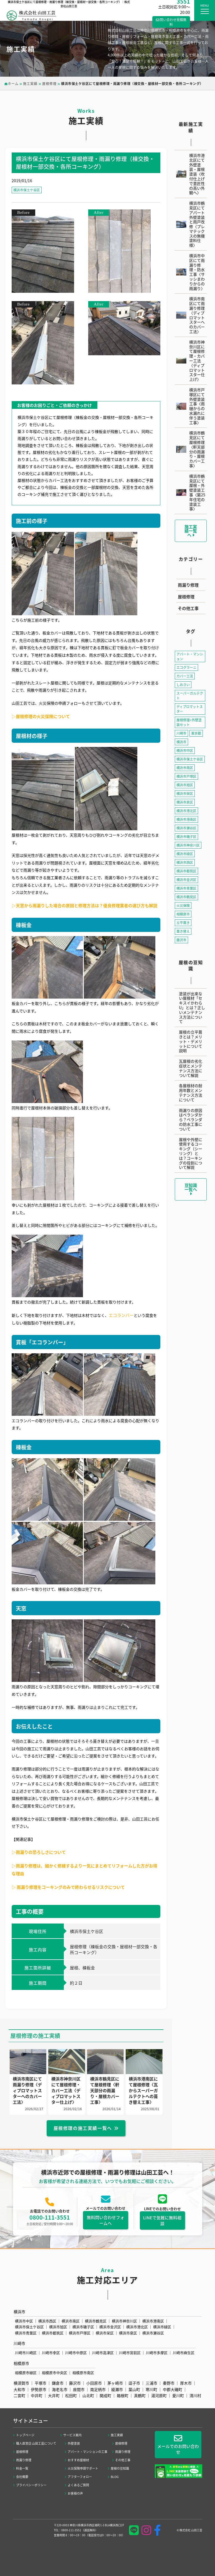 The width and height of the screenshot is (215, 2576). What do you see at coordinates (186, 828) in the screenshot?
I see `横浜市瀬谷区` at bounding box center [186, 828].